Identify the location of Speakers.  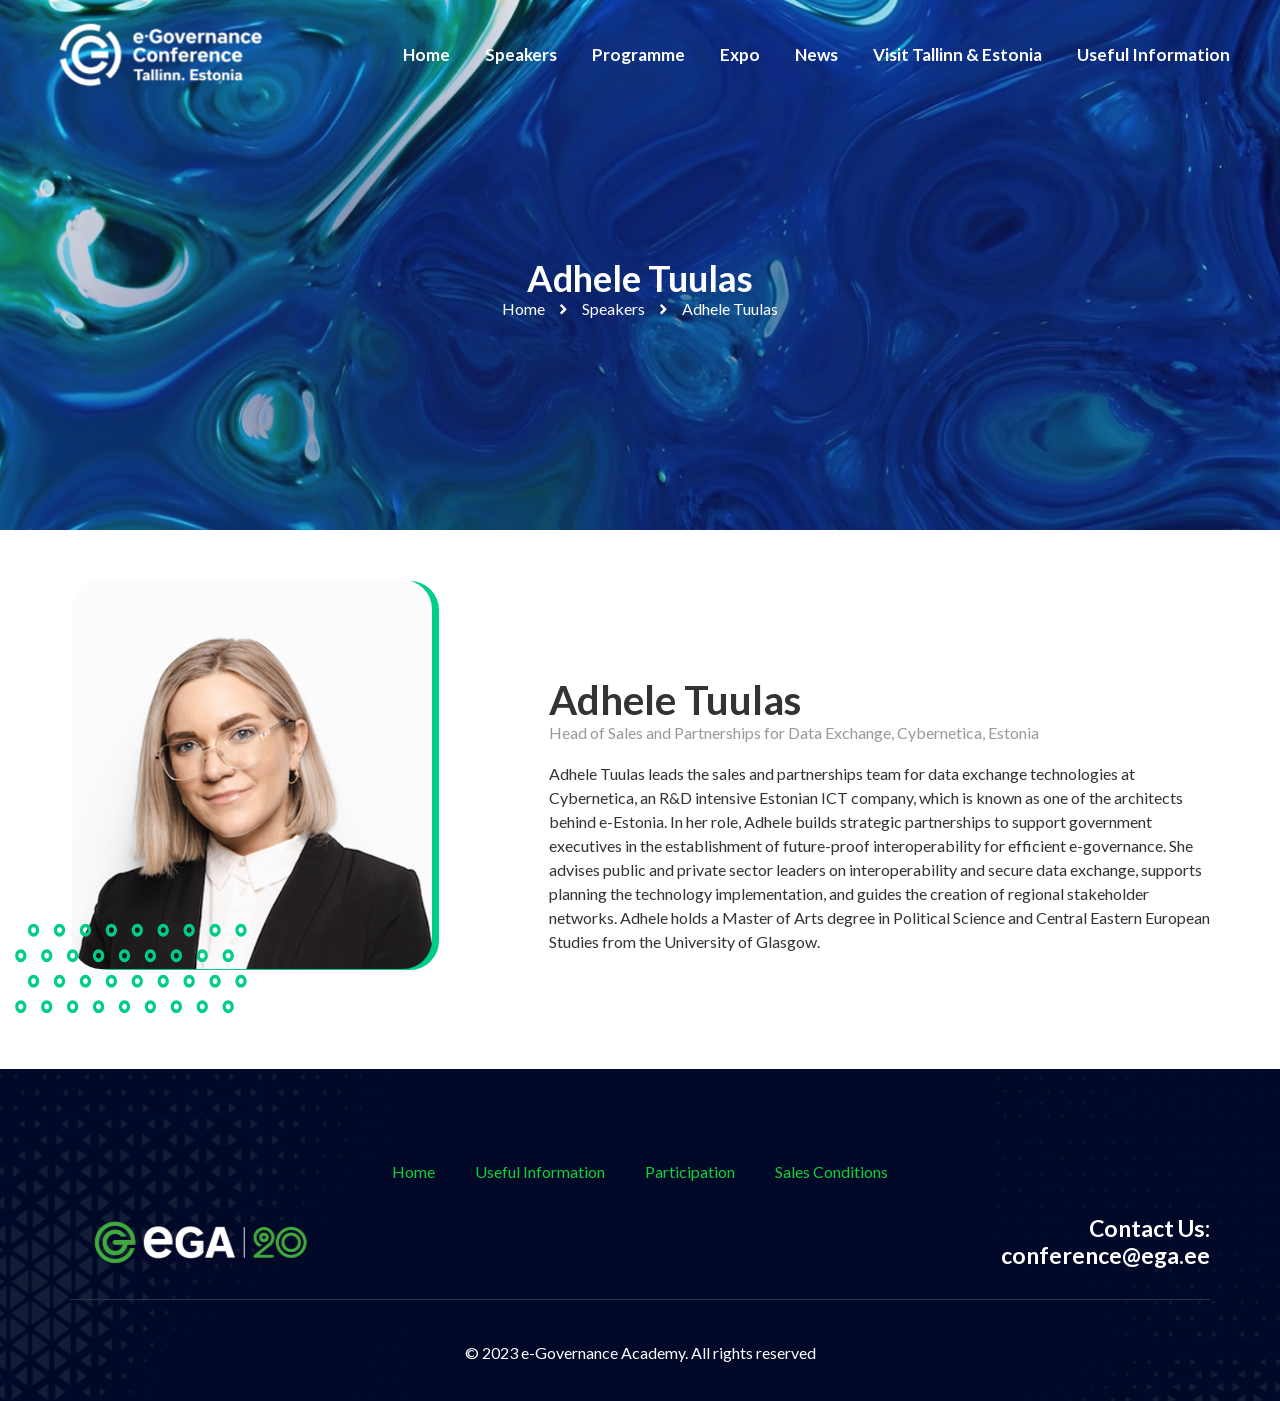
(521, 54).